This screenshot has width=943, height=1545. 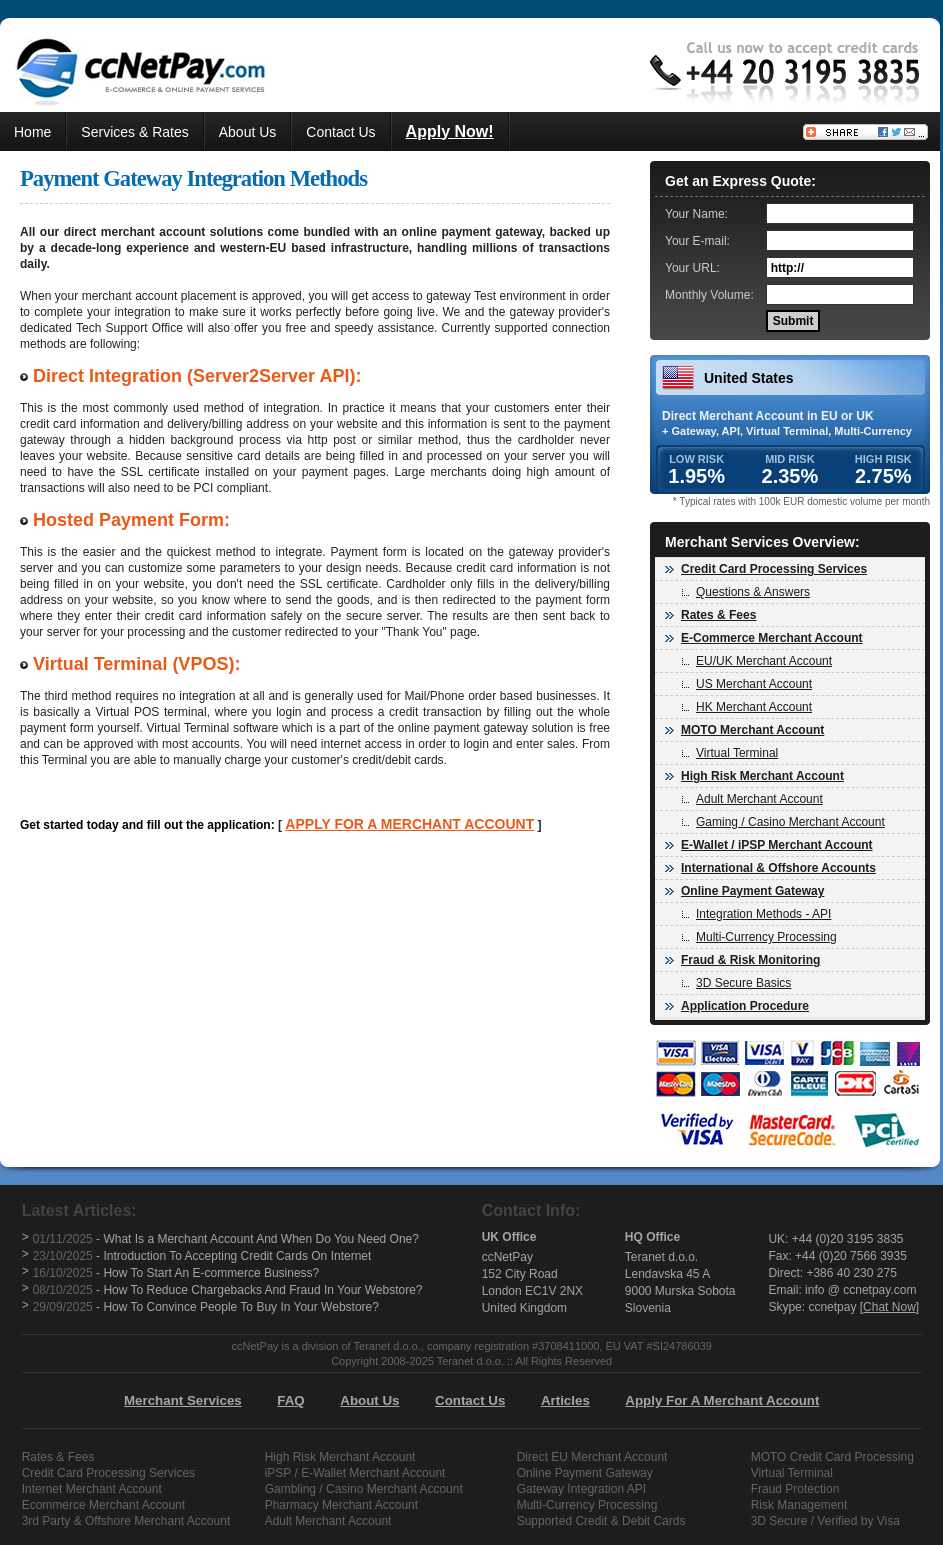 What do you see at coordinates (176, 1273) in the screenshot?
I see `- How To Start An E-commerce Business?` at bounding box center [176, 1273].